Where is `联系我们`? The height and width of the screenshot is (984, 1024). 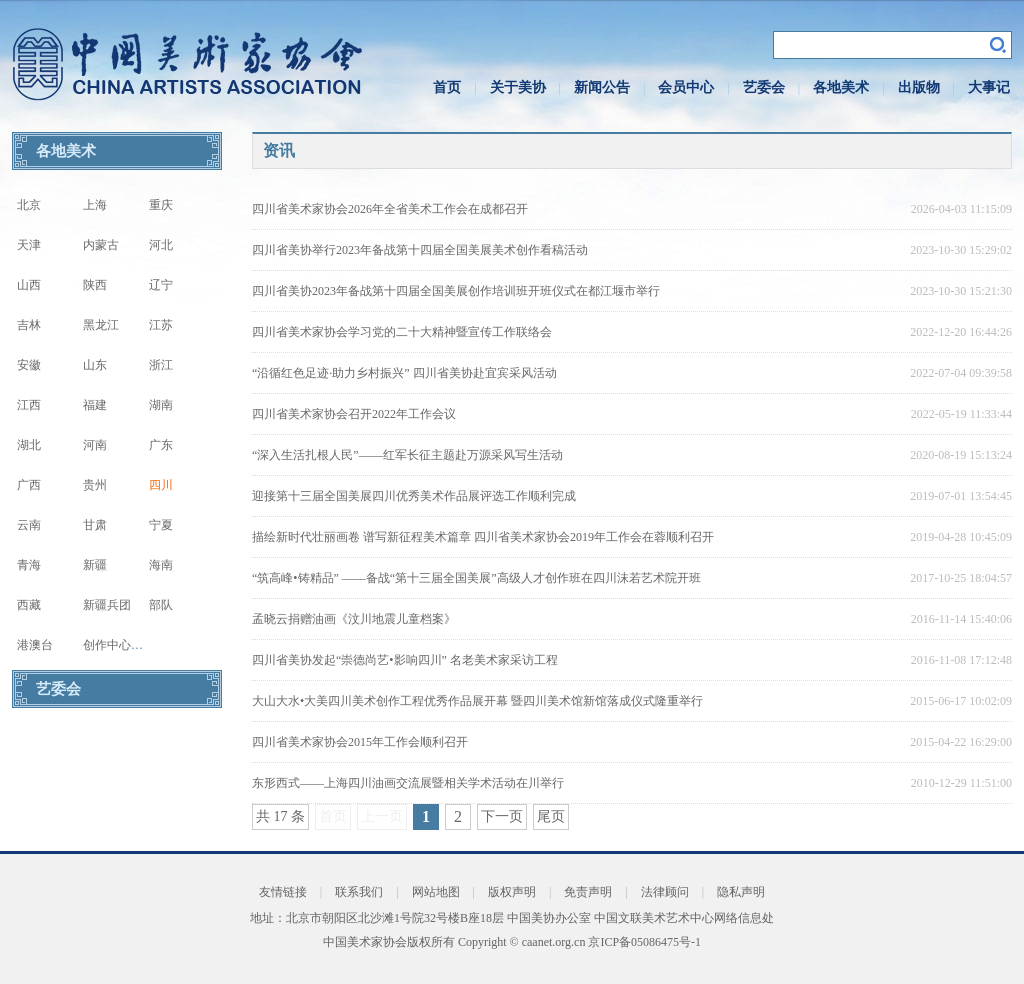 联系我们 is located at coordinates (359, 892).